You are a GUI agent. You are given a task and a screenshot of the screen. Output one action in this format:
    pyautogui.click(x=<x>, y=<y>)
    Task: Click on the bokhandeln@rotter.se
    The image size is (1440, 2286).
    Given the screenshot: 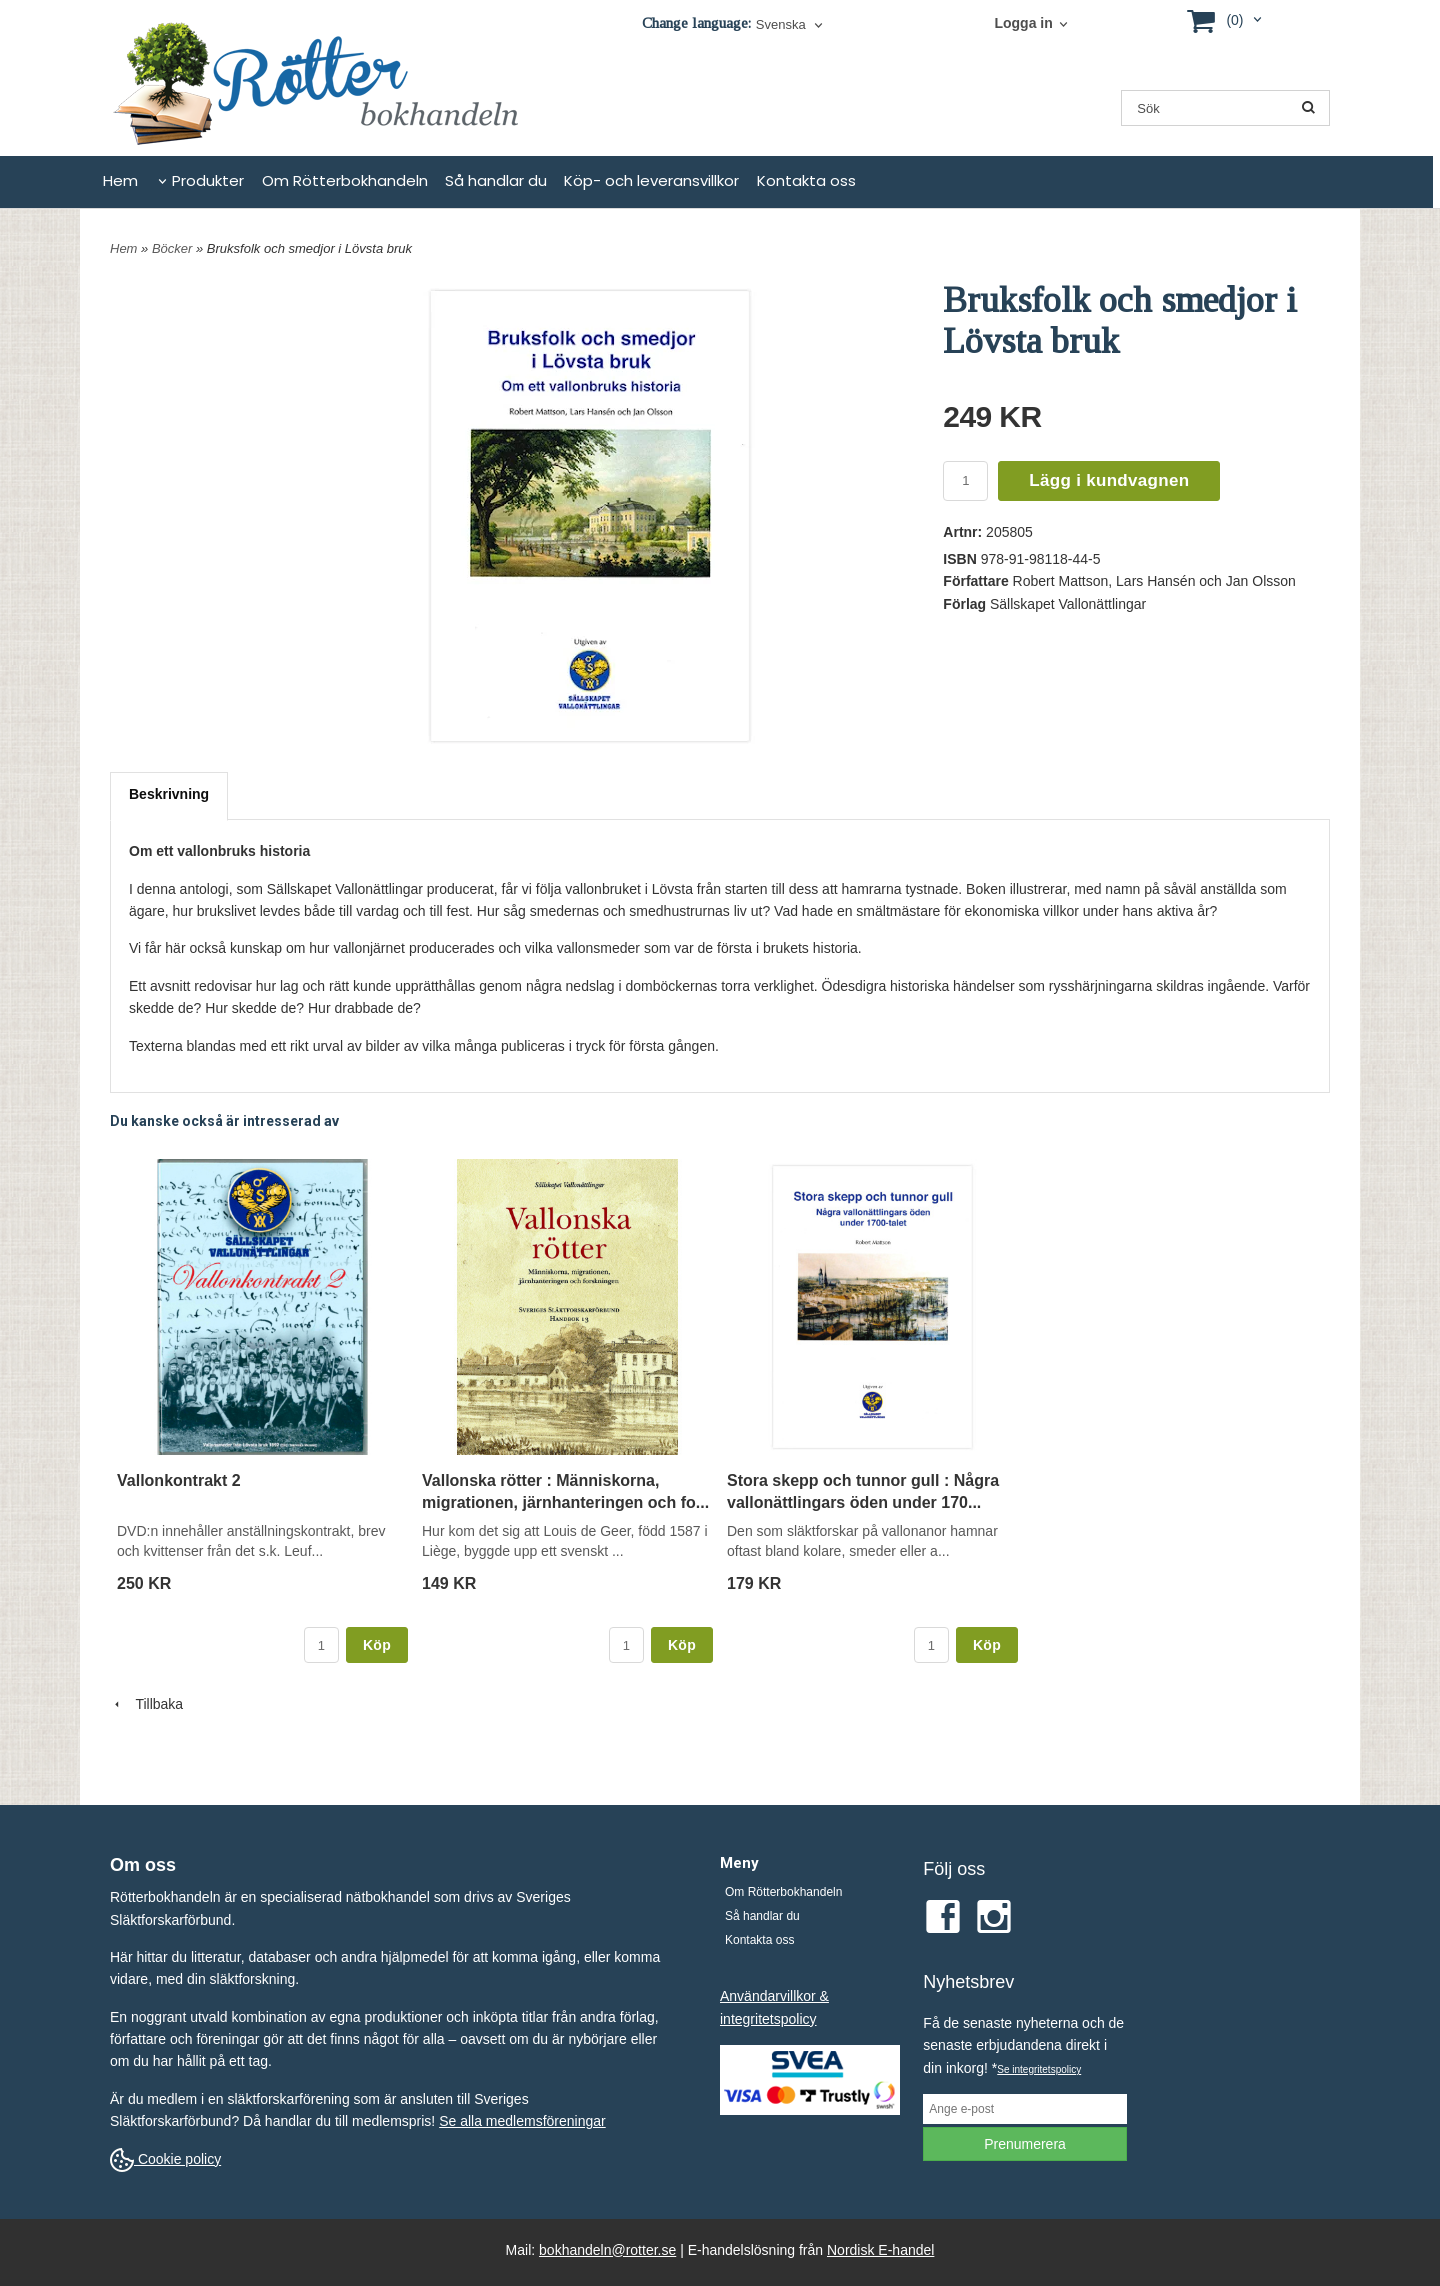 What is the action you would take?
    pyautogui.click(x=607, y=2250)
    